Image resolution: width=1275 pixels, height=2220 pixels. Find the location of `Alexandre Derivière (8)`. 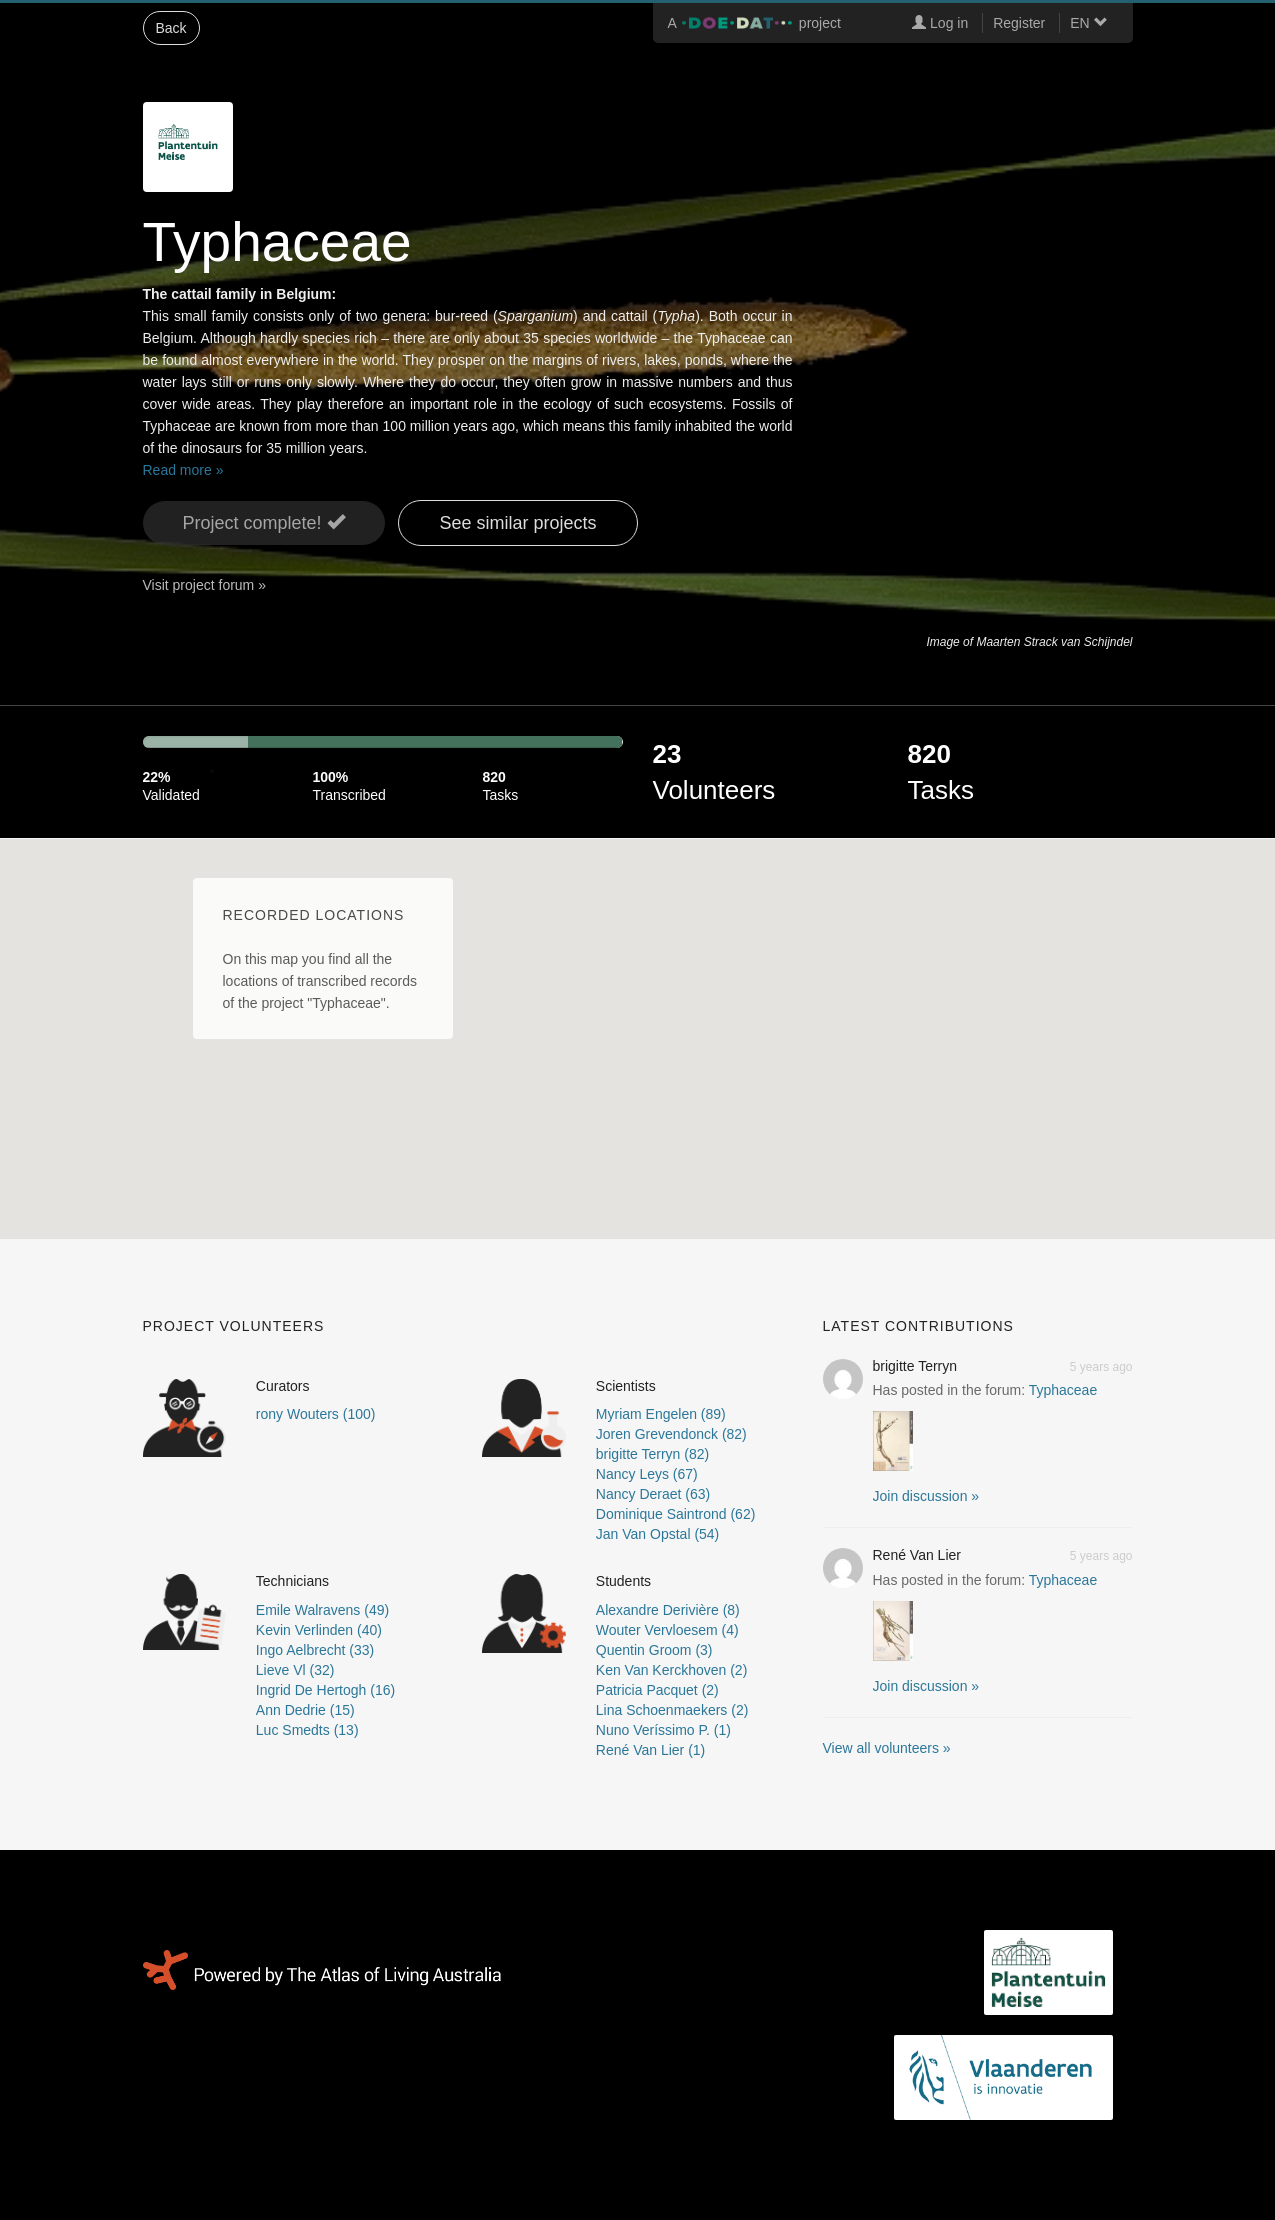

Alexandre Derivière (8) is located at coordinates (668, 1610).